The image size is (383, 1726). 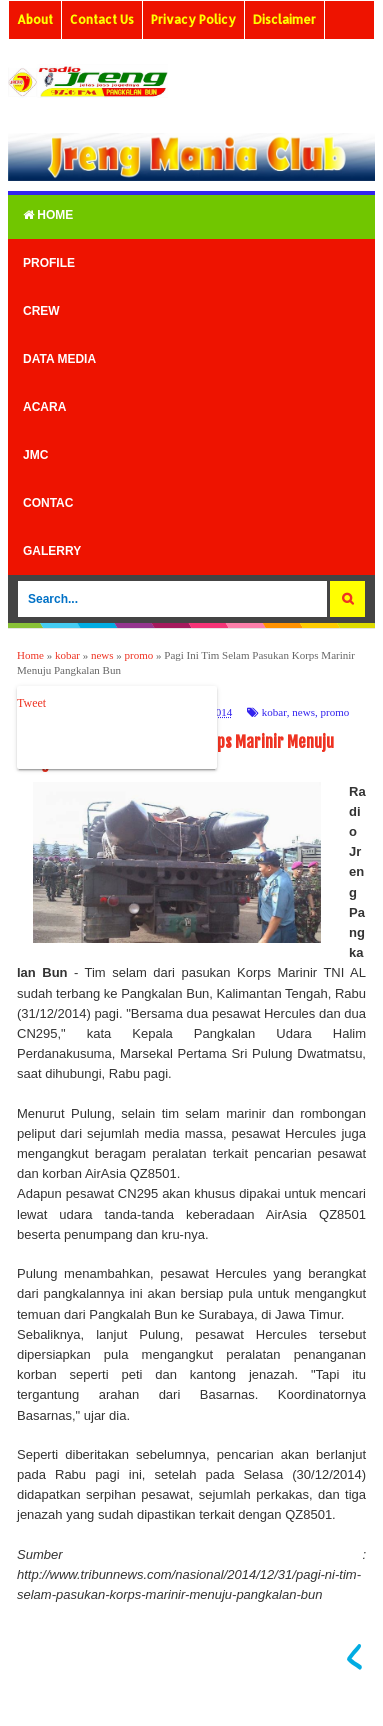 What do you see at coordinates (41, 311) in the screenshot?
I see `Crew` at bounding box center [41, 311].